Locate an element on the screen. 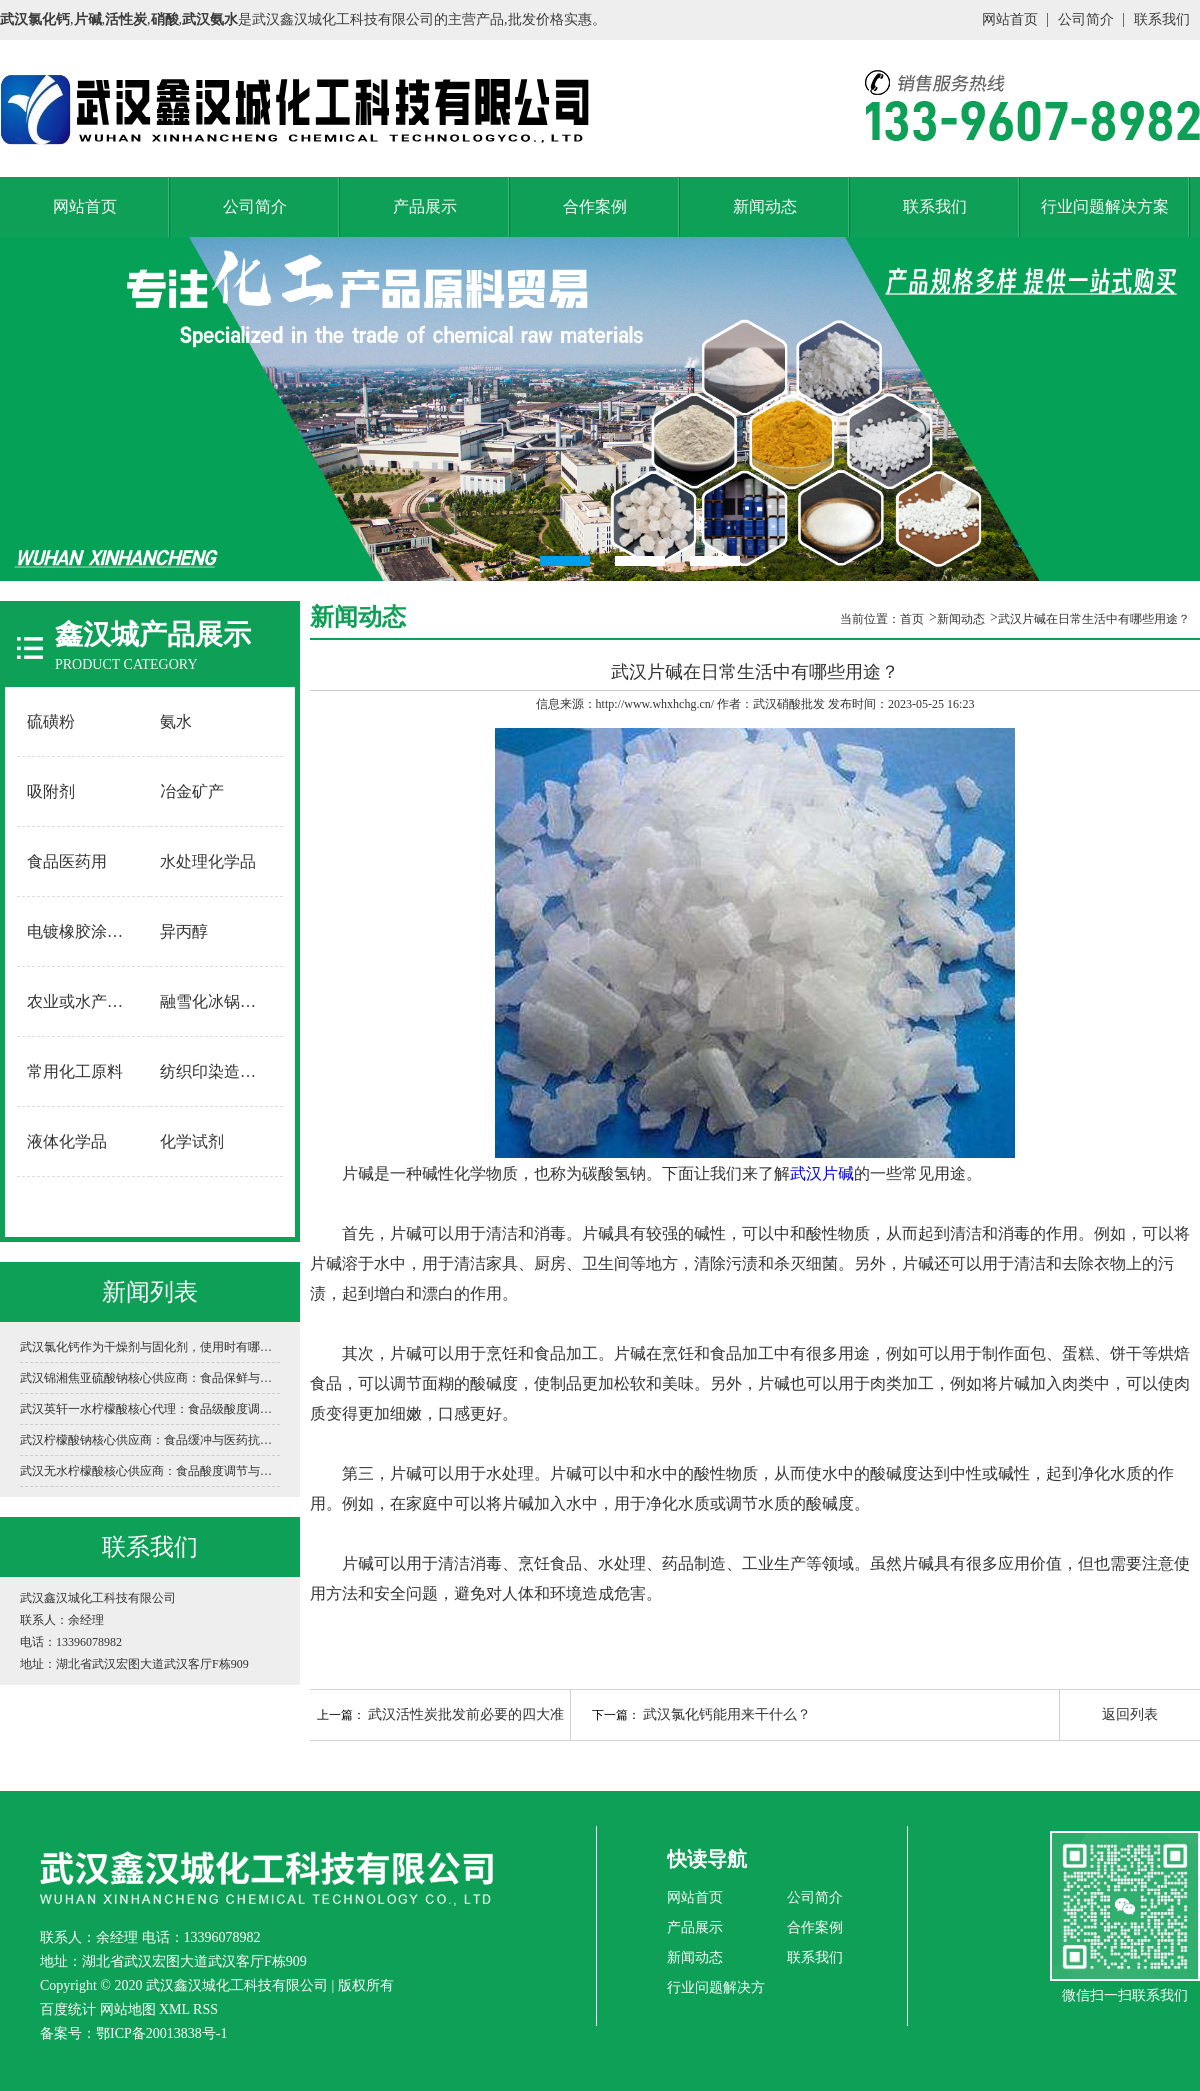  网站地图 is located at coordinates (128, 2009).